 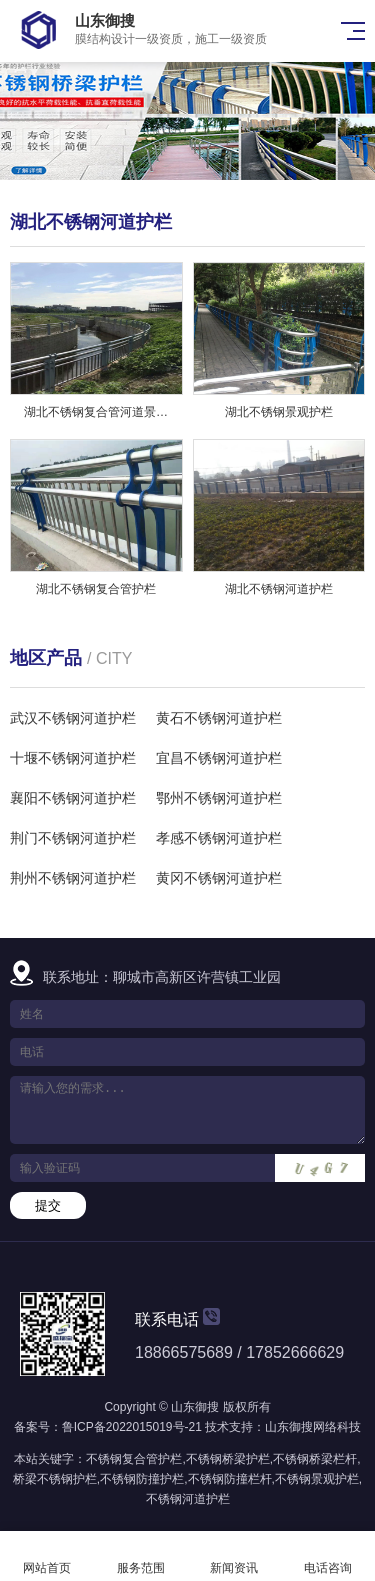 What do you see at coordinates (73, 838) in the screenshot?
I see `荆门不锈钢河道护栏` at bounding box center [73, 838].